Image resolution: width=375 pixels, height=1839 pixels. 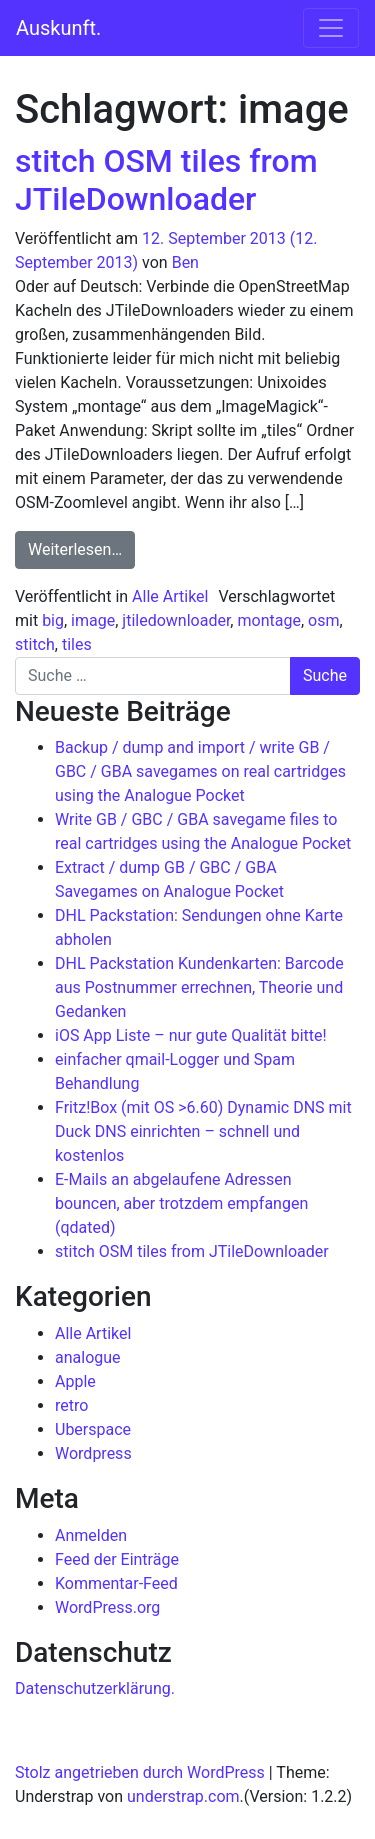 What do you see at coordinates (176, 620) in the screenshot?
I see `jtiledownloader` at bounding box center [176, 620].